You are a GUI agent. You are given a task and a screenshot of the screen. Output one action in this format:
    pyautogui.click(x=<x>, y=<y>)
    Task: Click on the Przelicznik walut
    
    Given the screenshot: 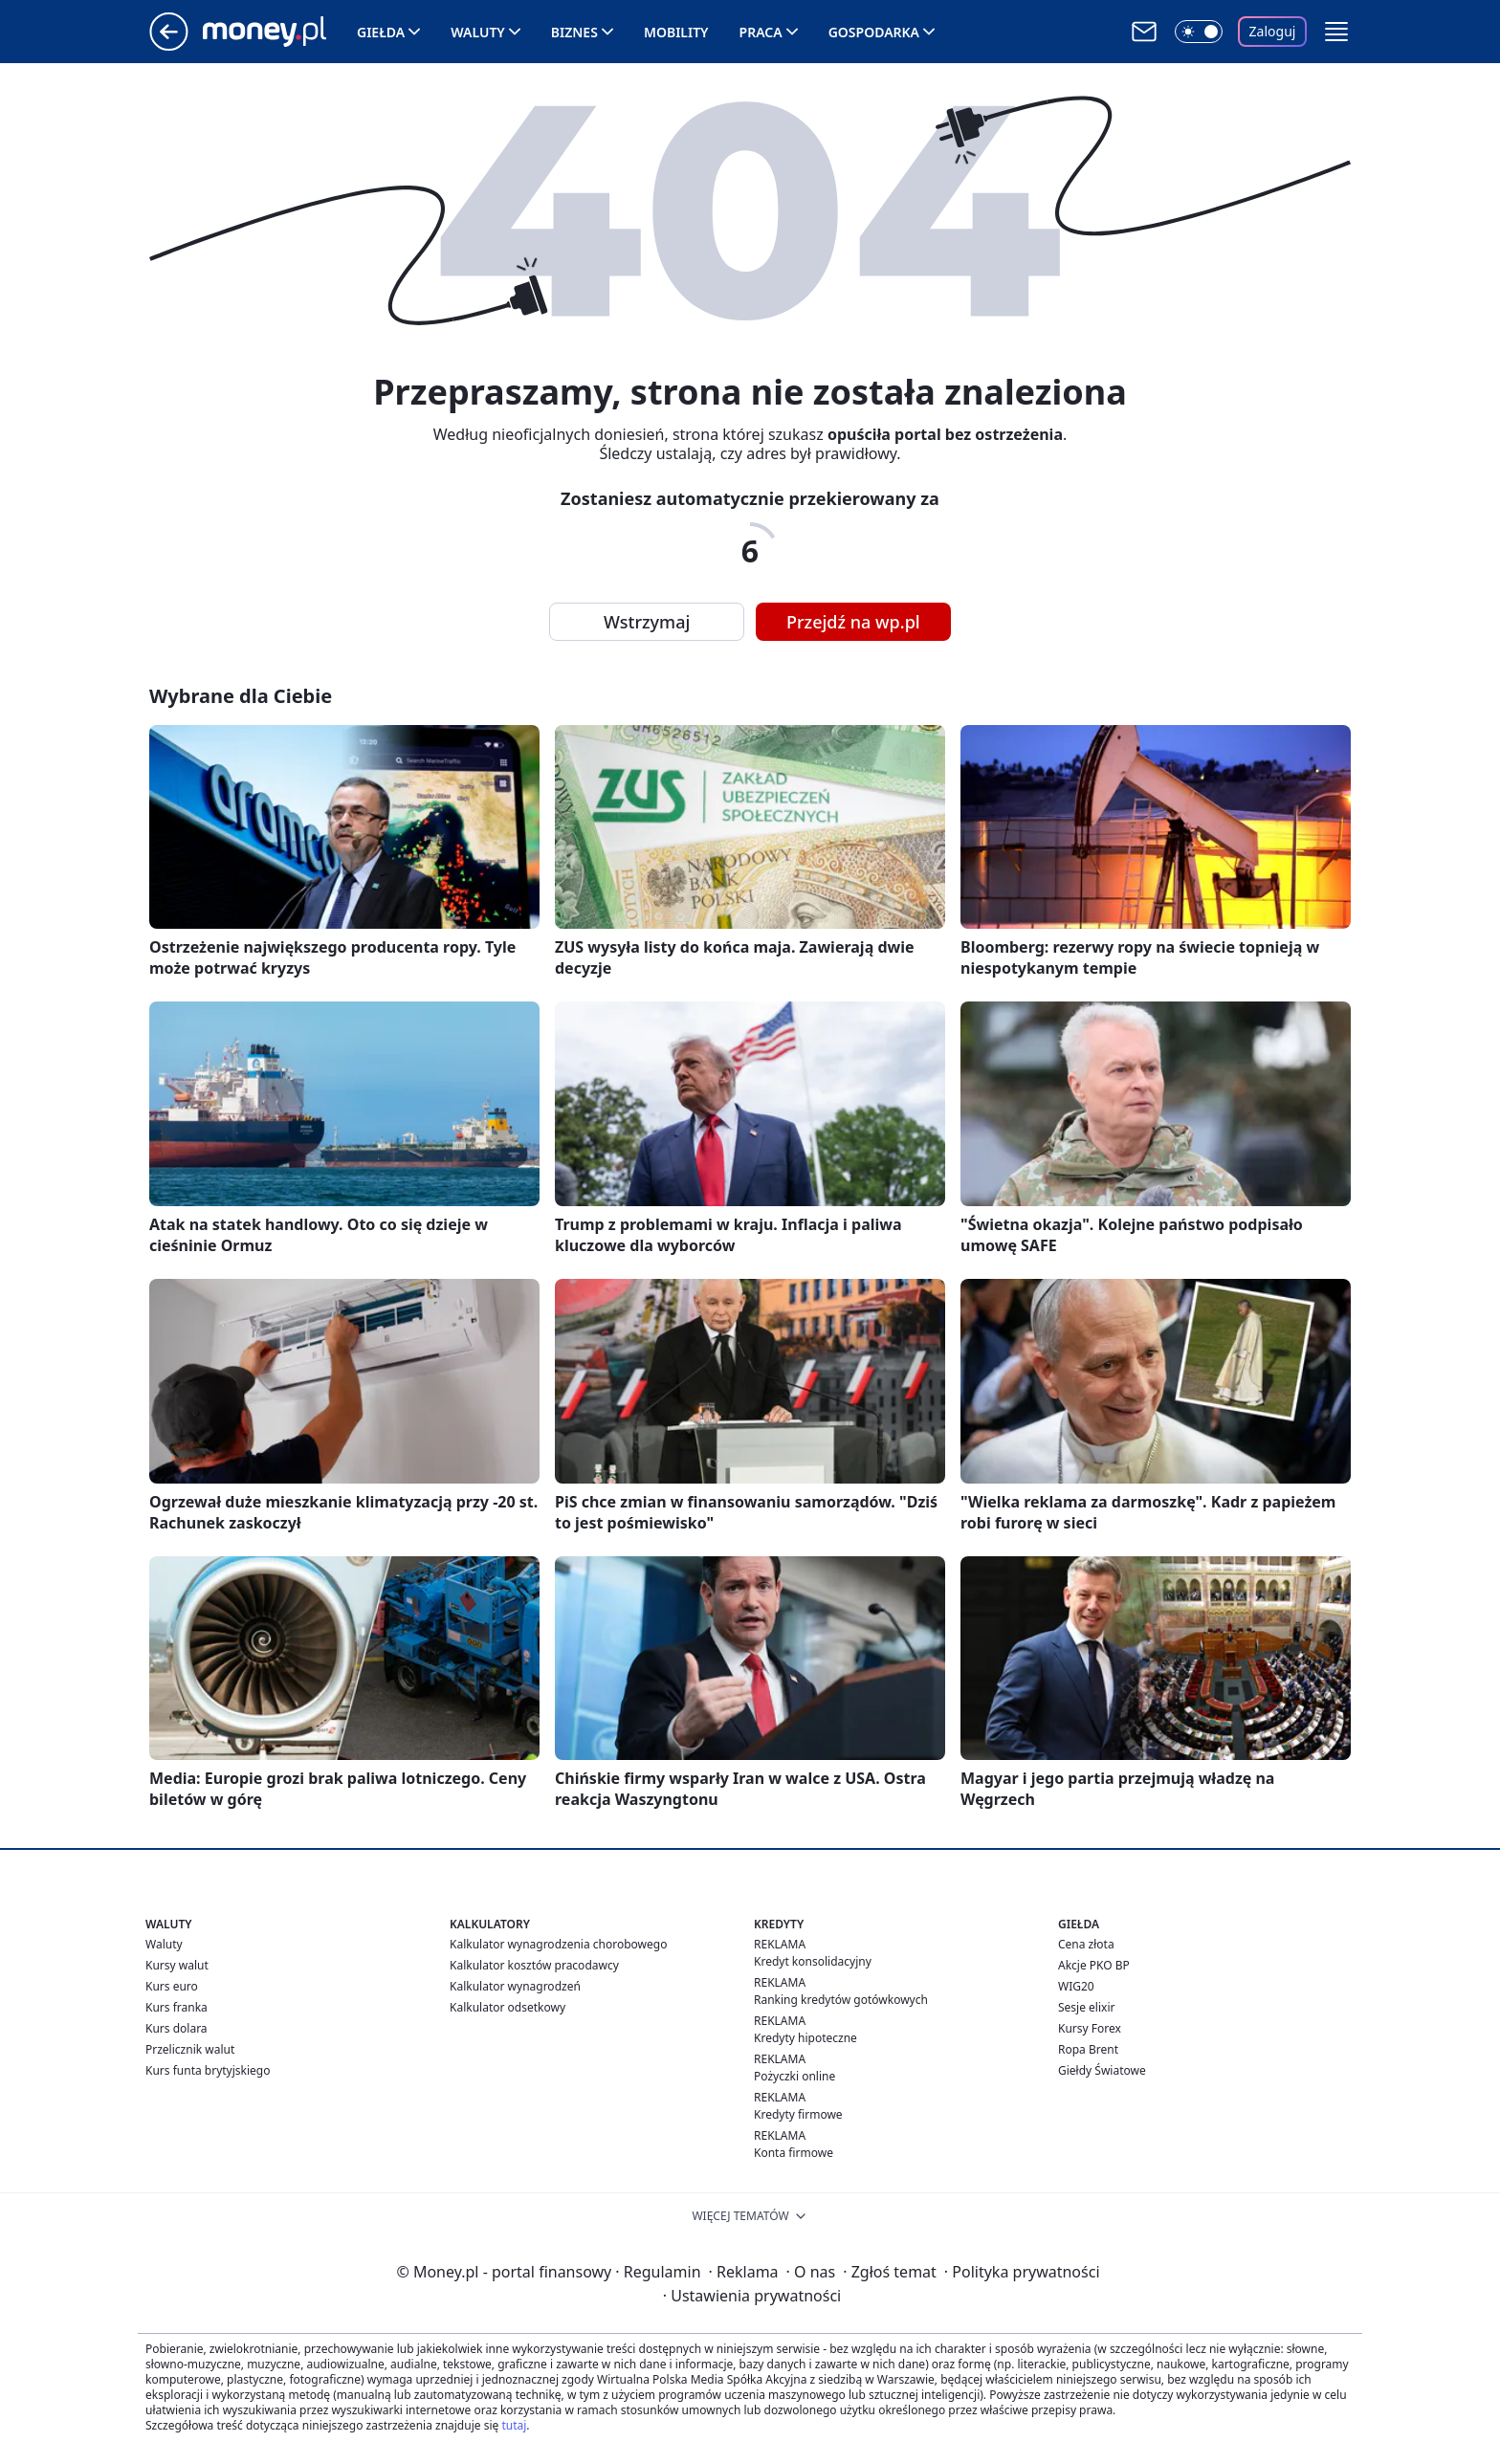 What is the action you would take?
    pyautogui.click(x=189, y=2049)
    